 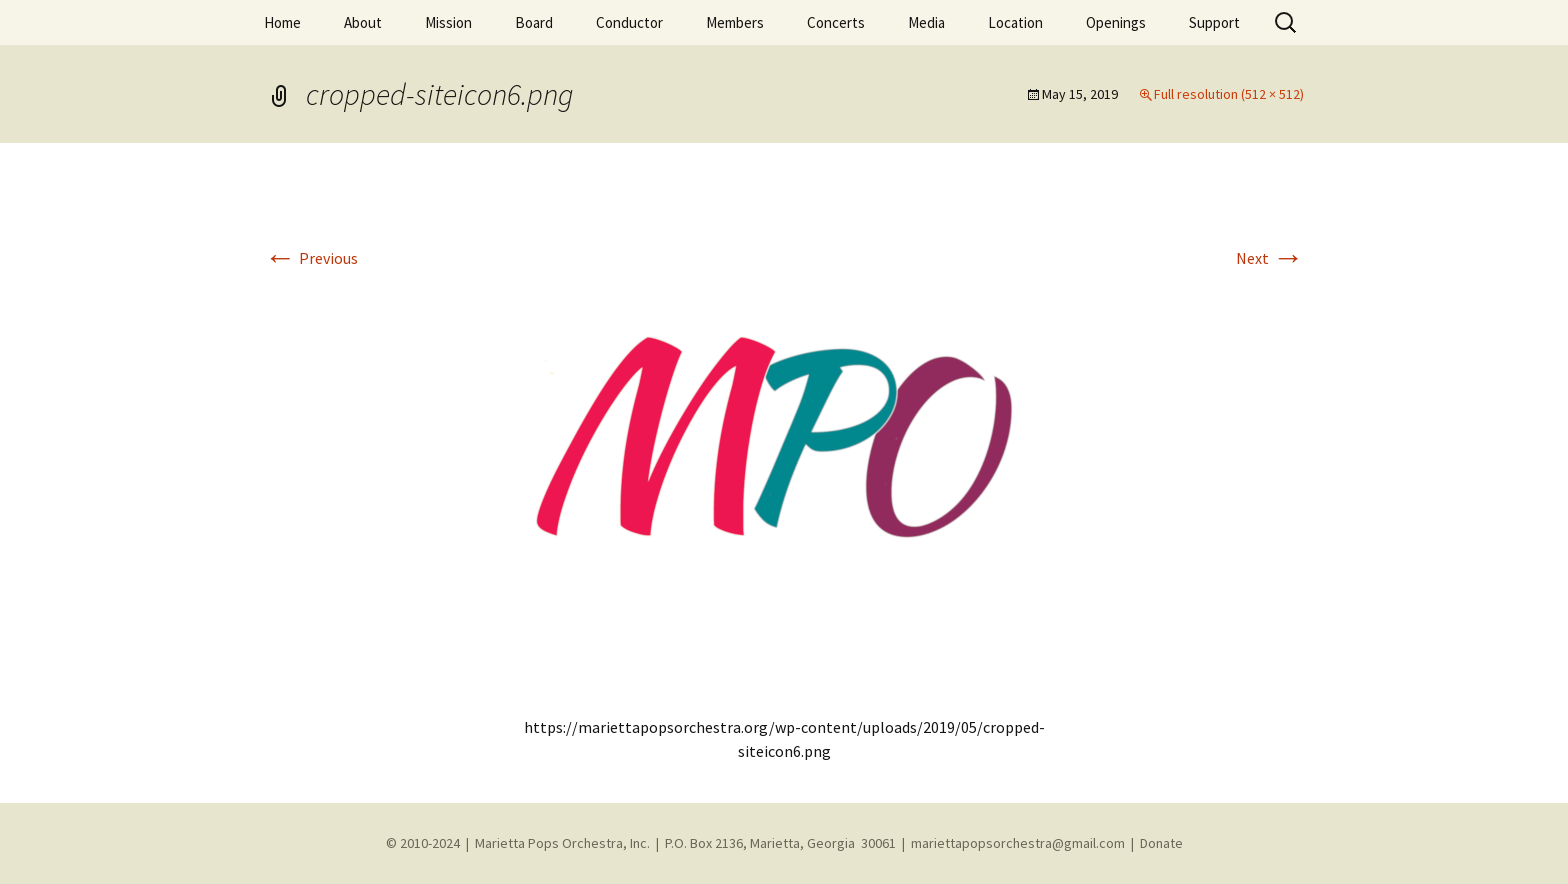 I want to click on Previous, so click(x=311, y=258).